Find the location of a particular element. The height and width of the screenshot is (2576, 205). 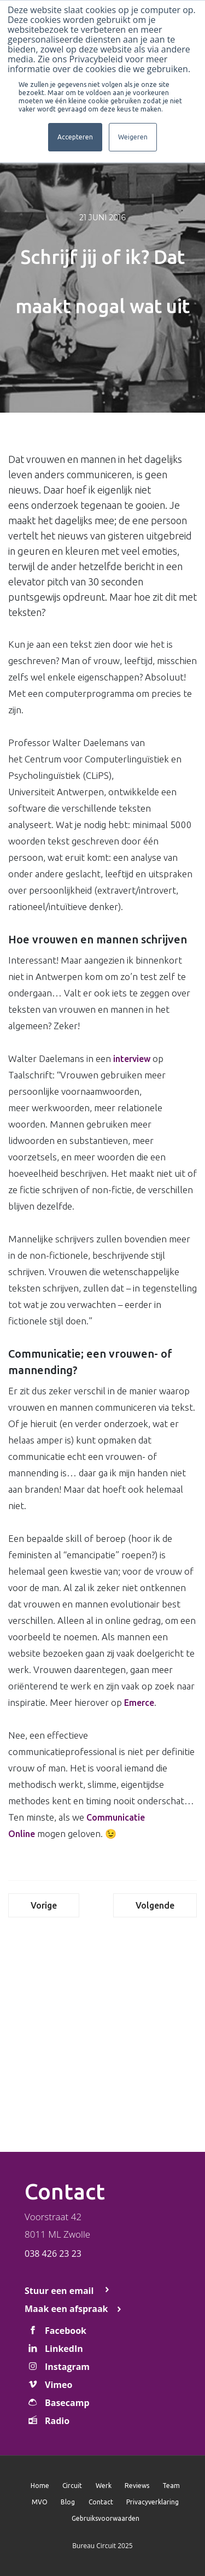

Privacyverklaring is located at coordinates (152, 2501).